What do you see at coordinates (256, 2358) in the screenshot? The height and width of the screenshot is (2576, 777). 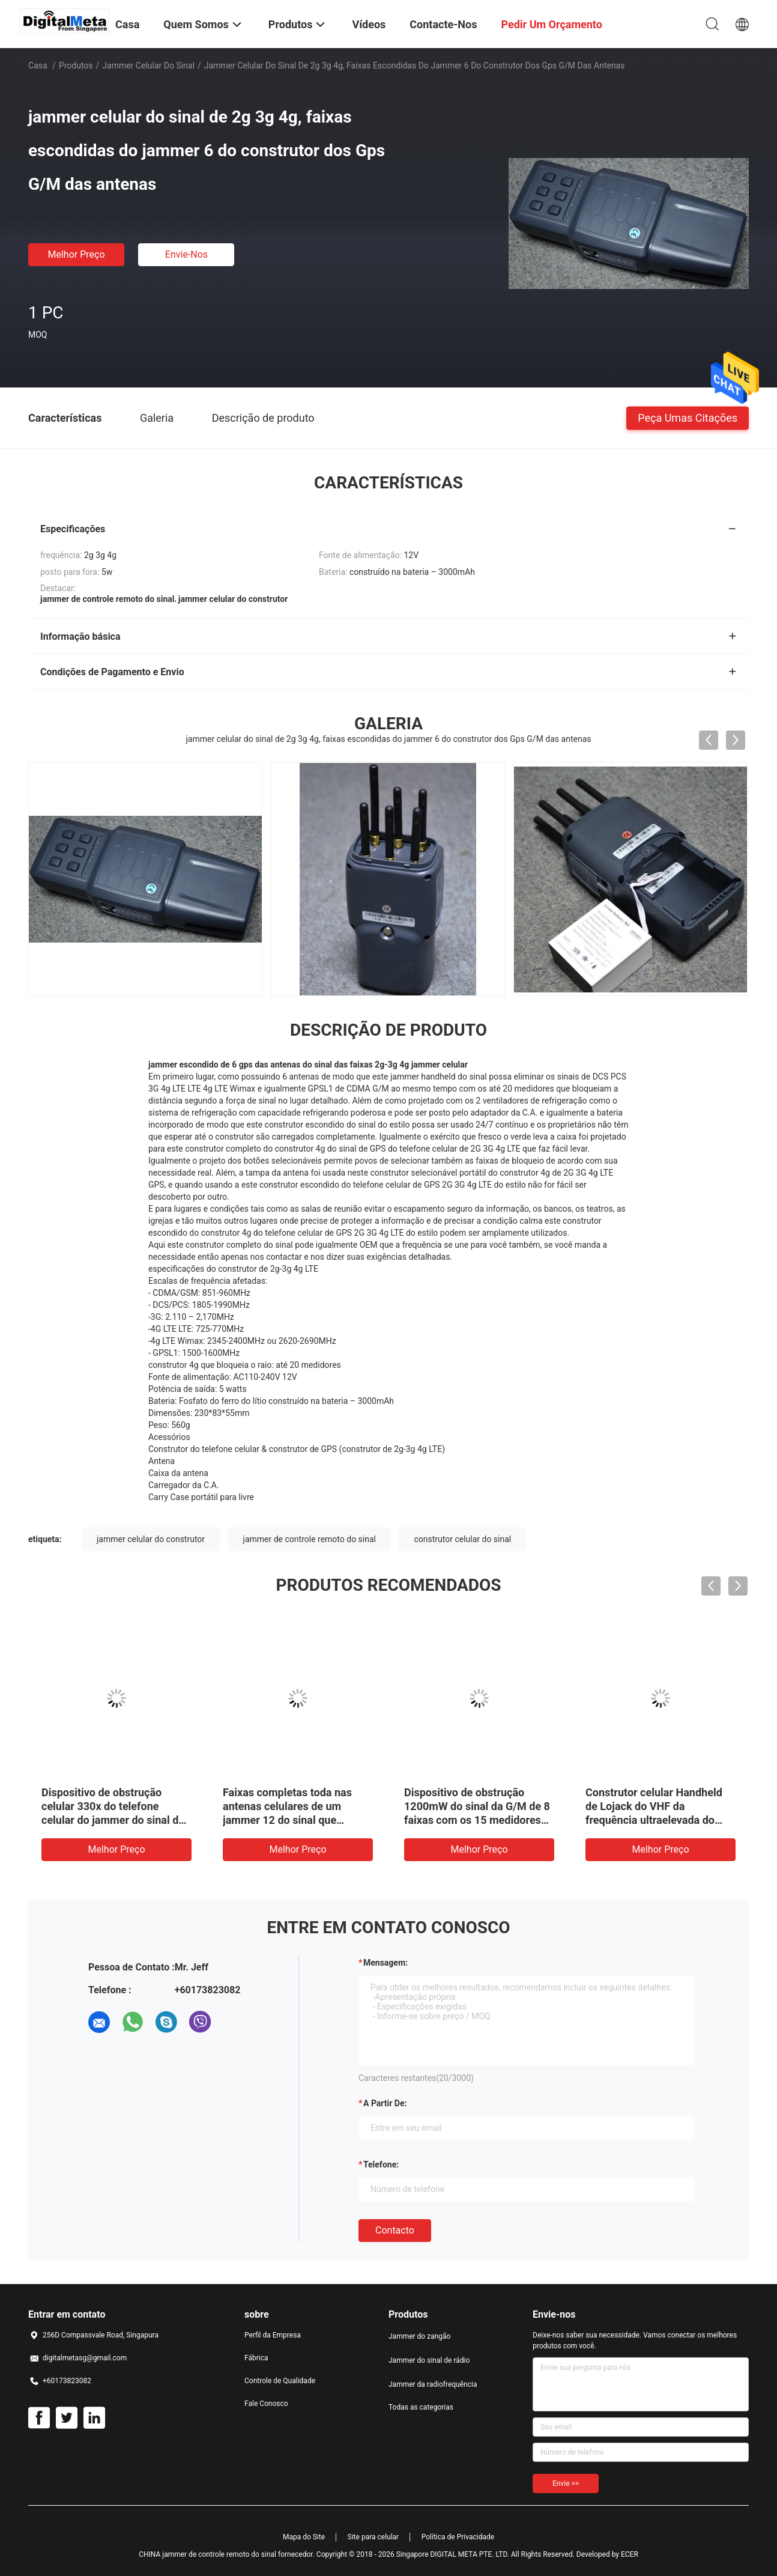 I see `Fábrica` at bounding box center [256, 2358].